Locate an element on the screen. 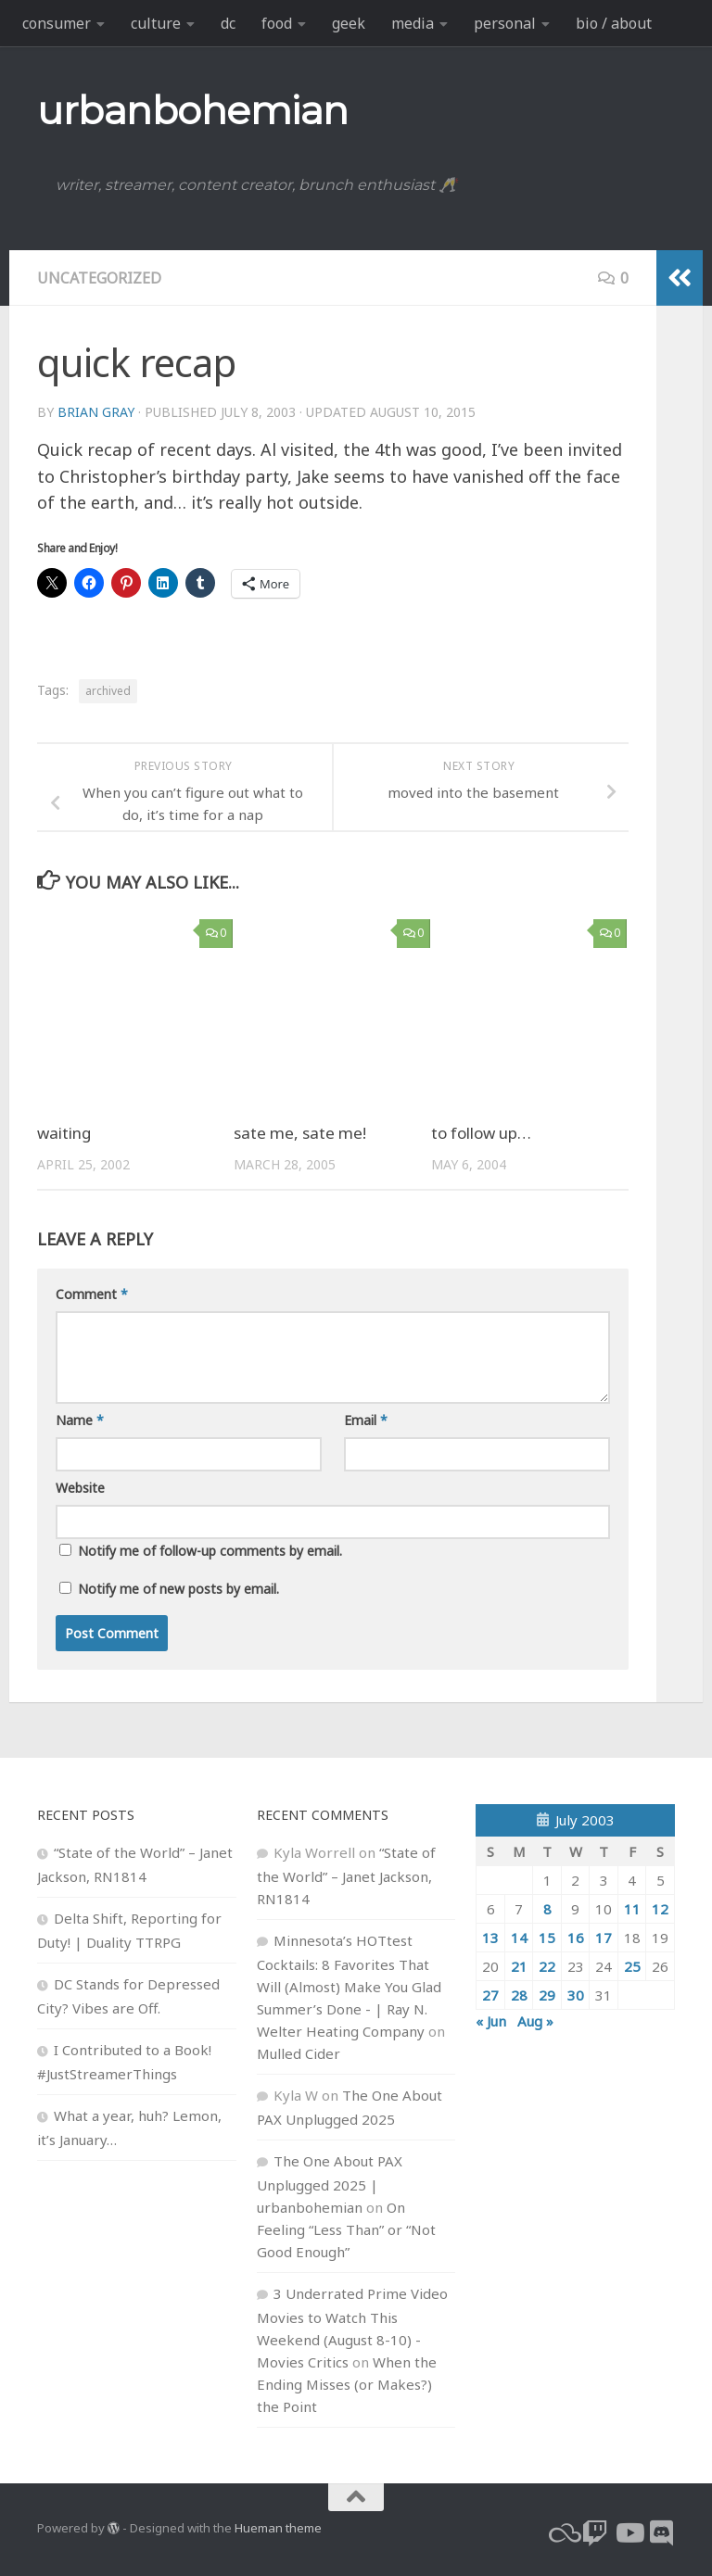  [twitch] is located at coordinates (595, 2533).